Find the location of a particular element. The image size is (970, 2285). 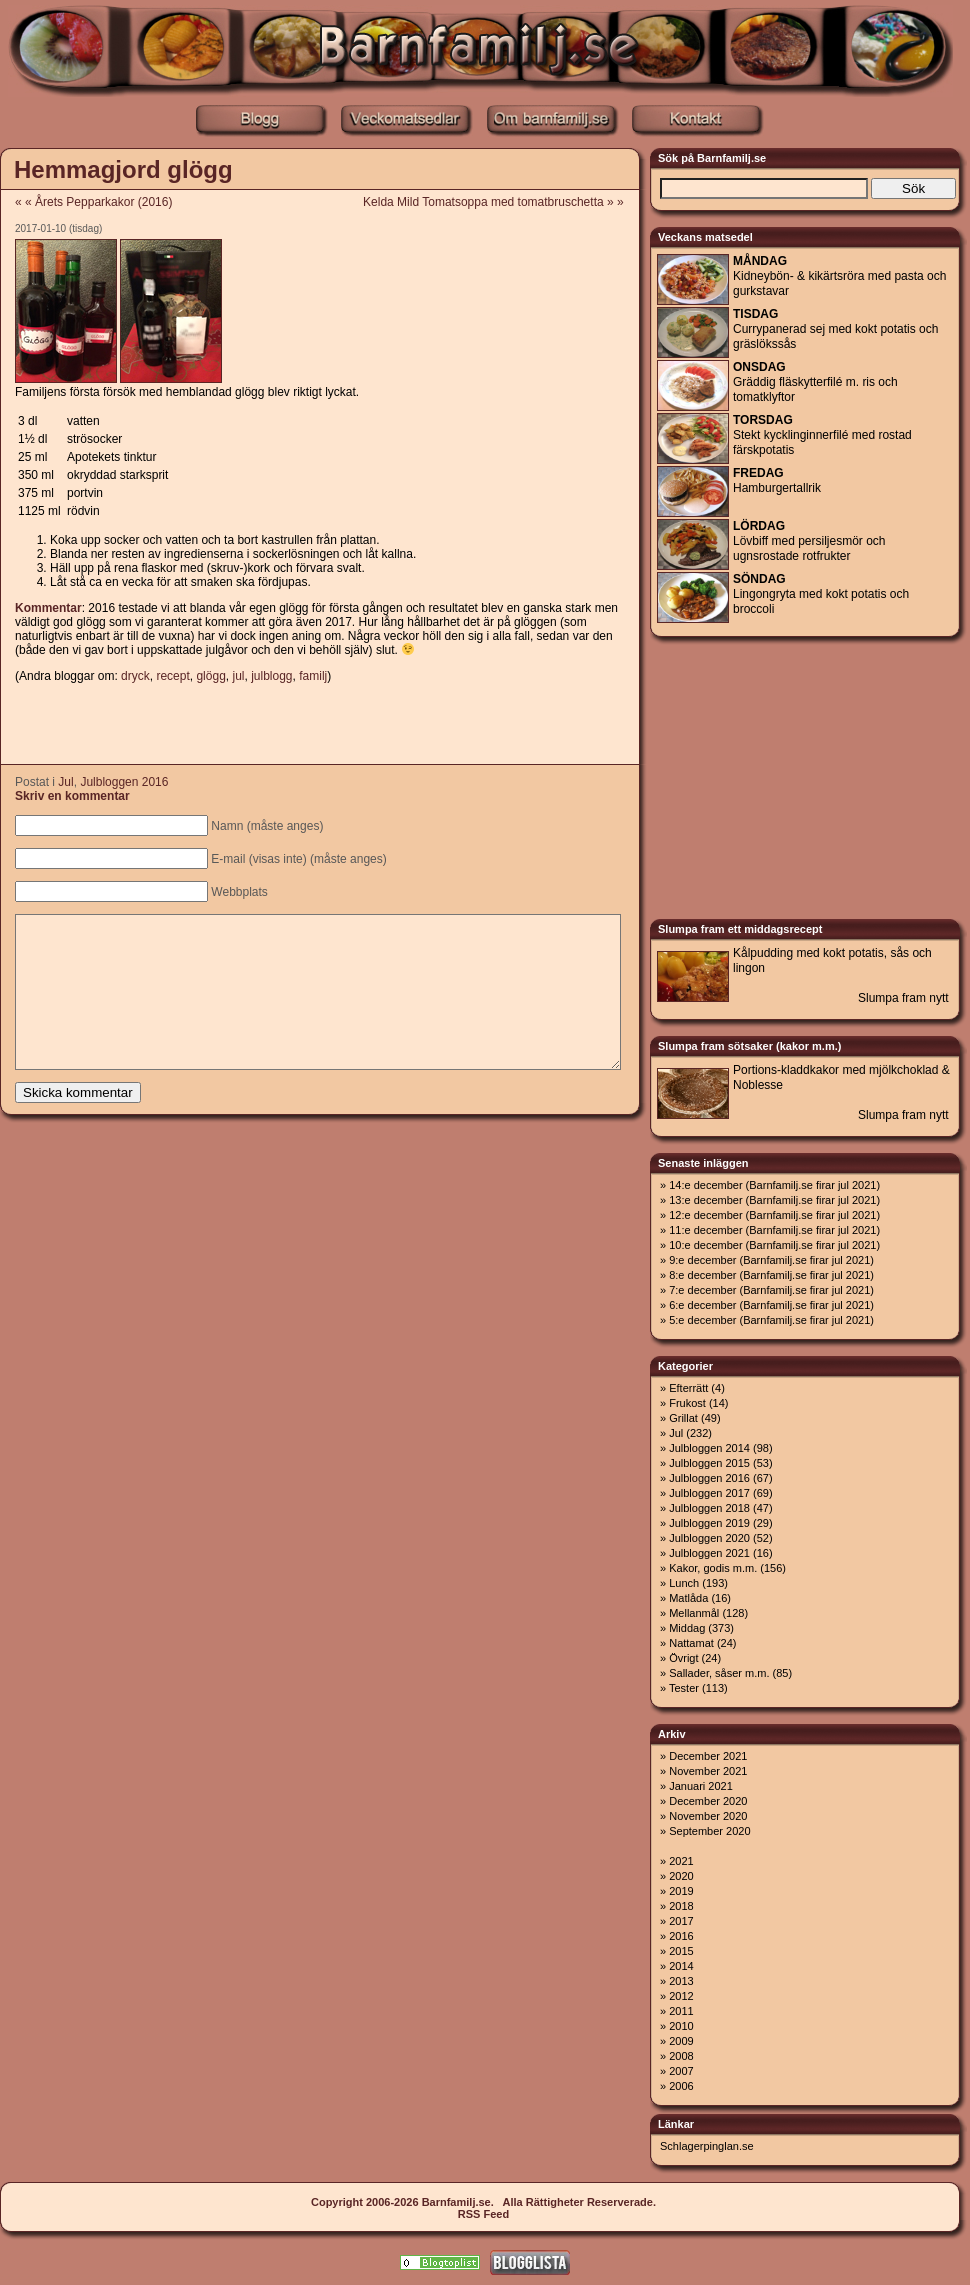

Kelda Mild Tomatsoppa med tomatbruschetta » » is located at coordinates (500, 202).